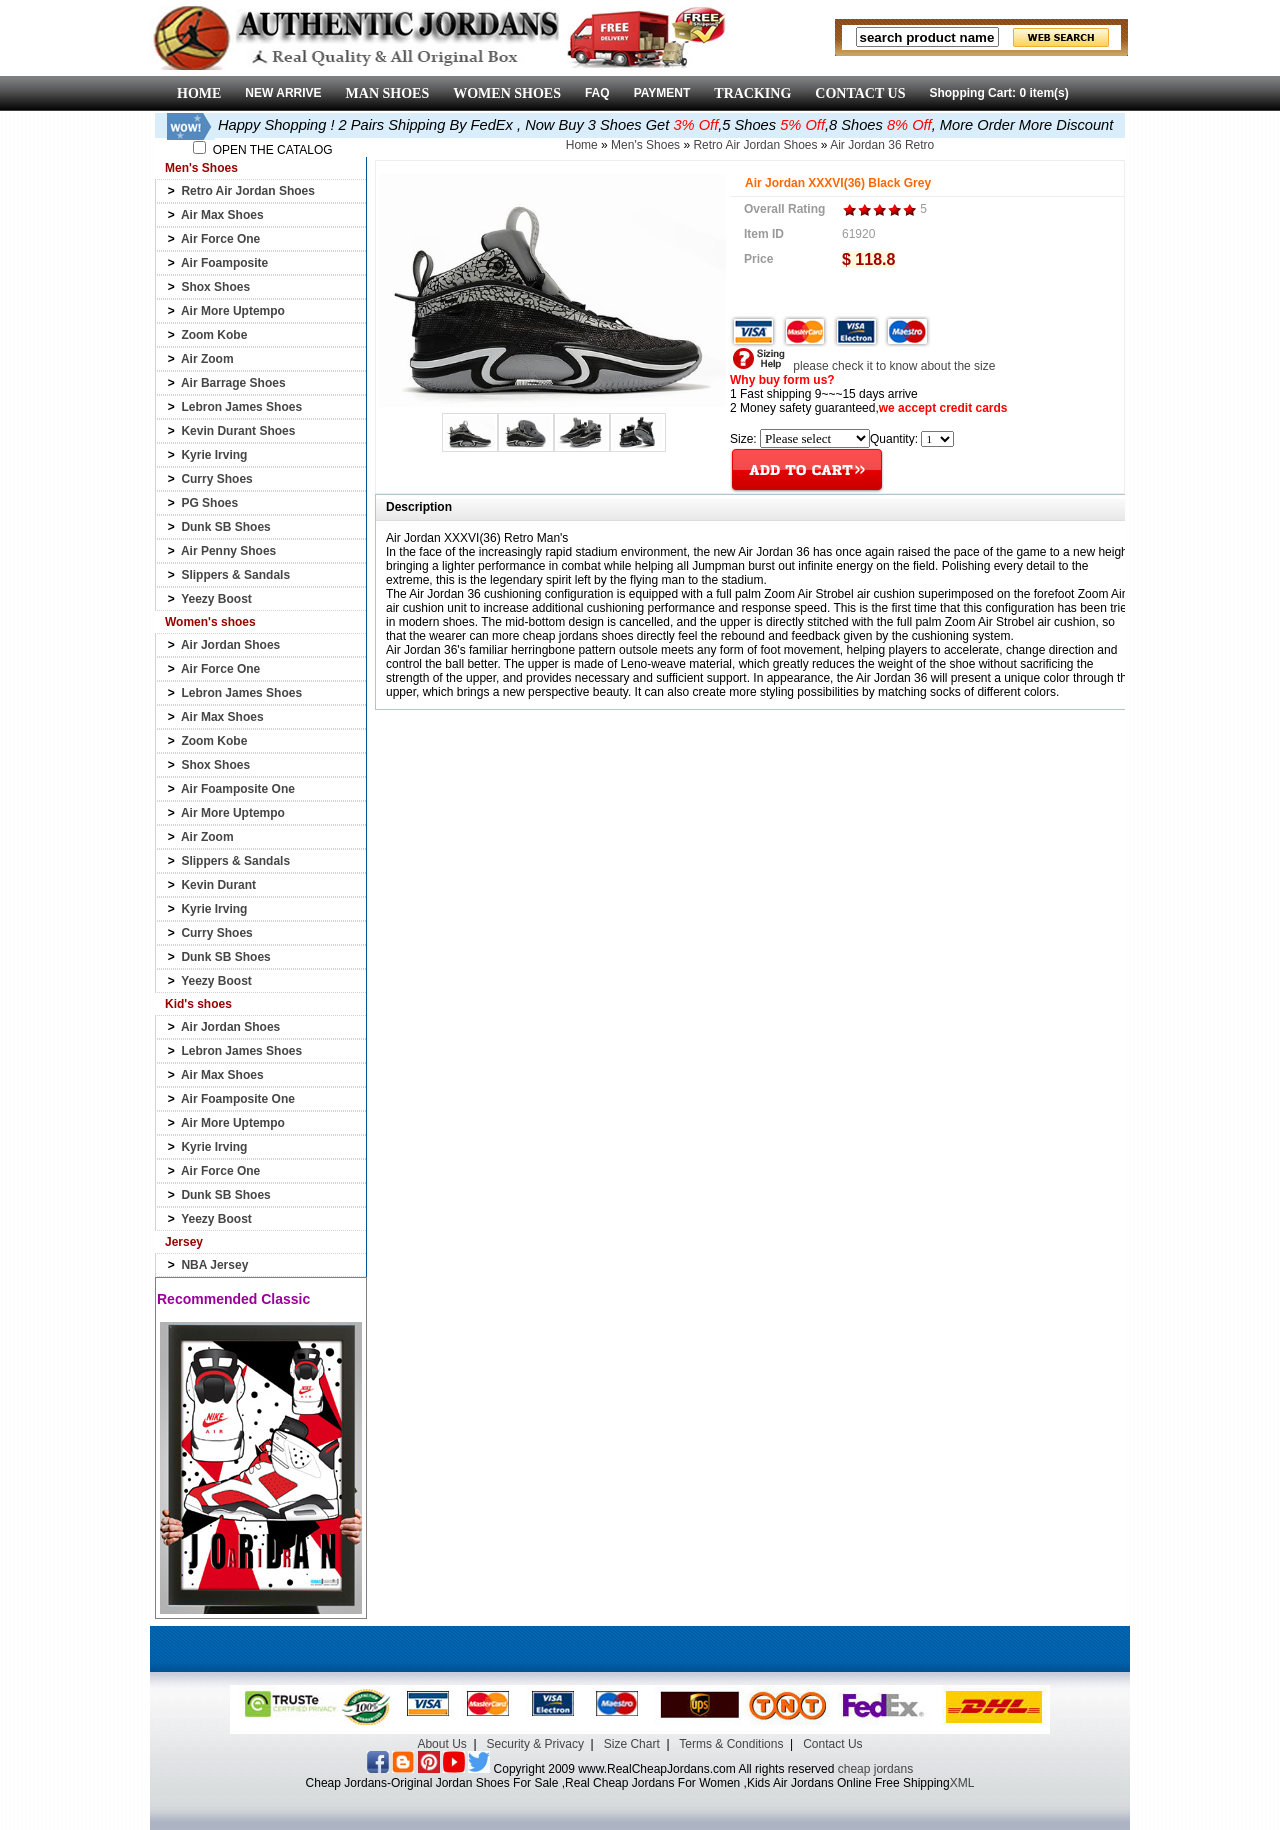  Describe the element at coordinates (632, 1744) in the screenshot. I see `Size Chart` at that location.